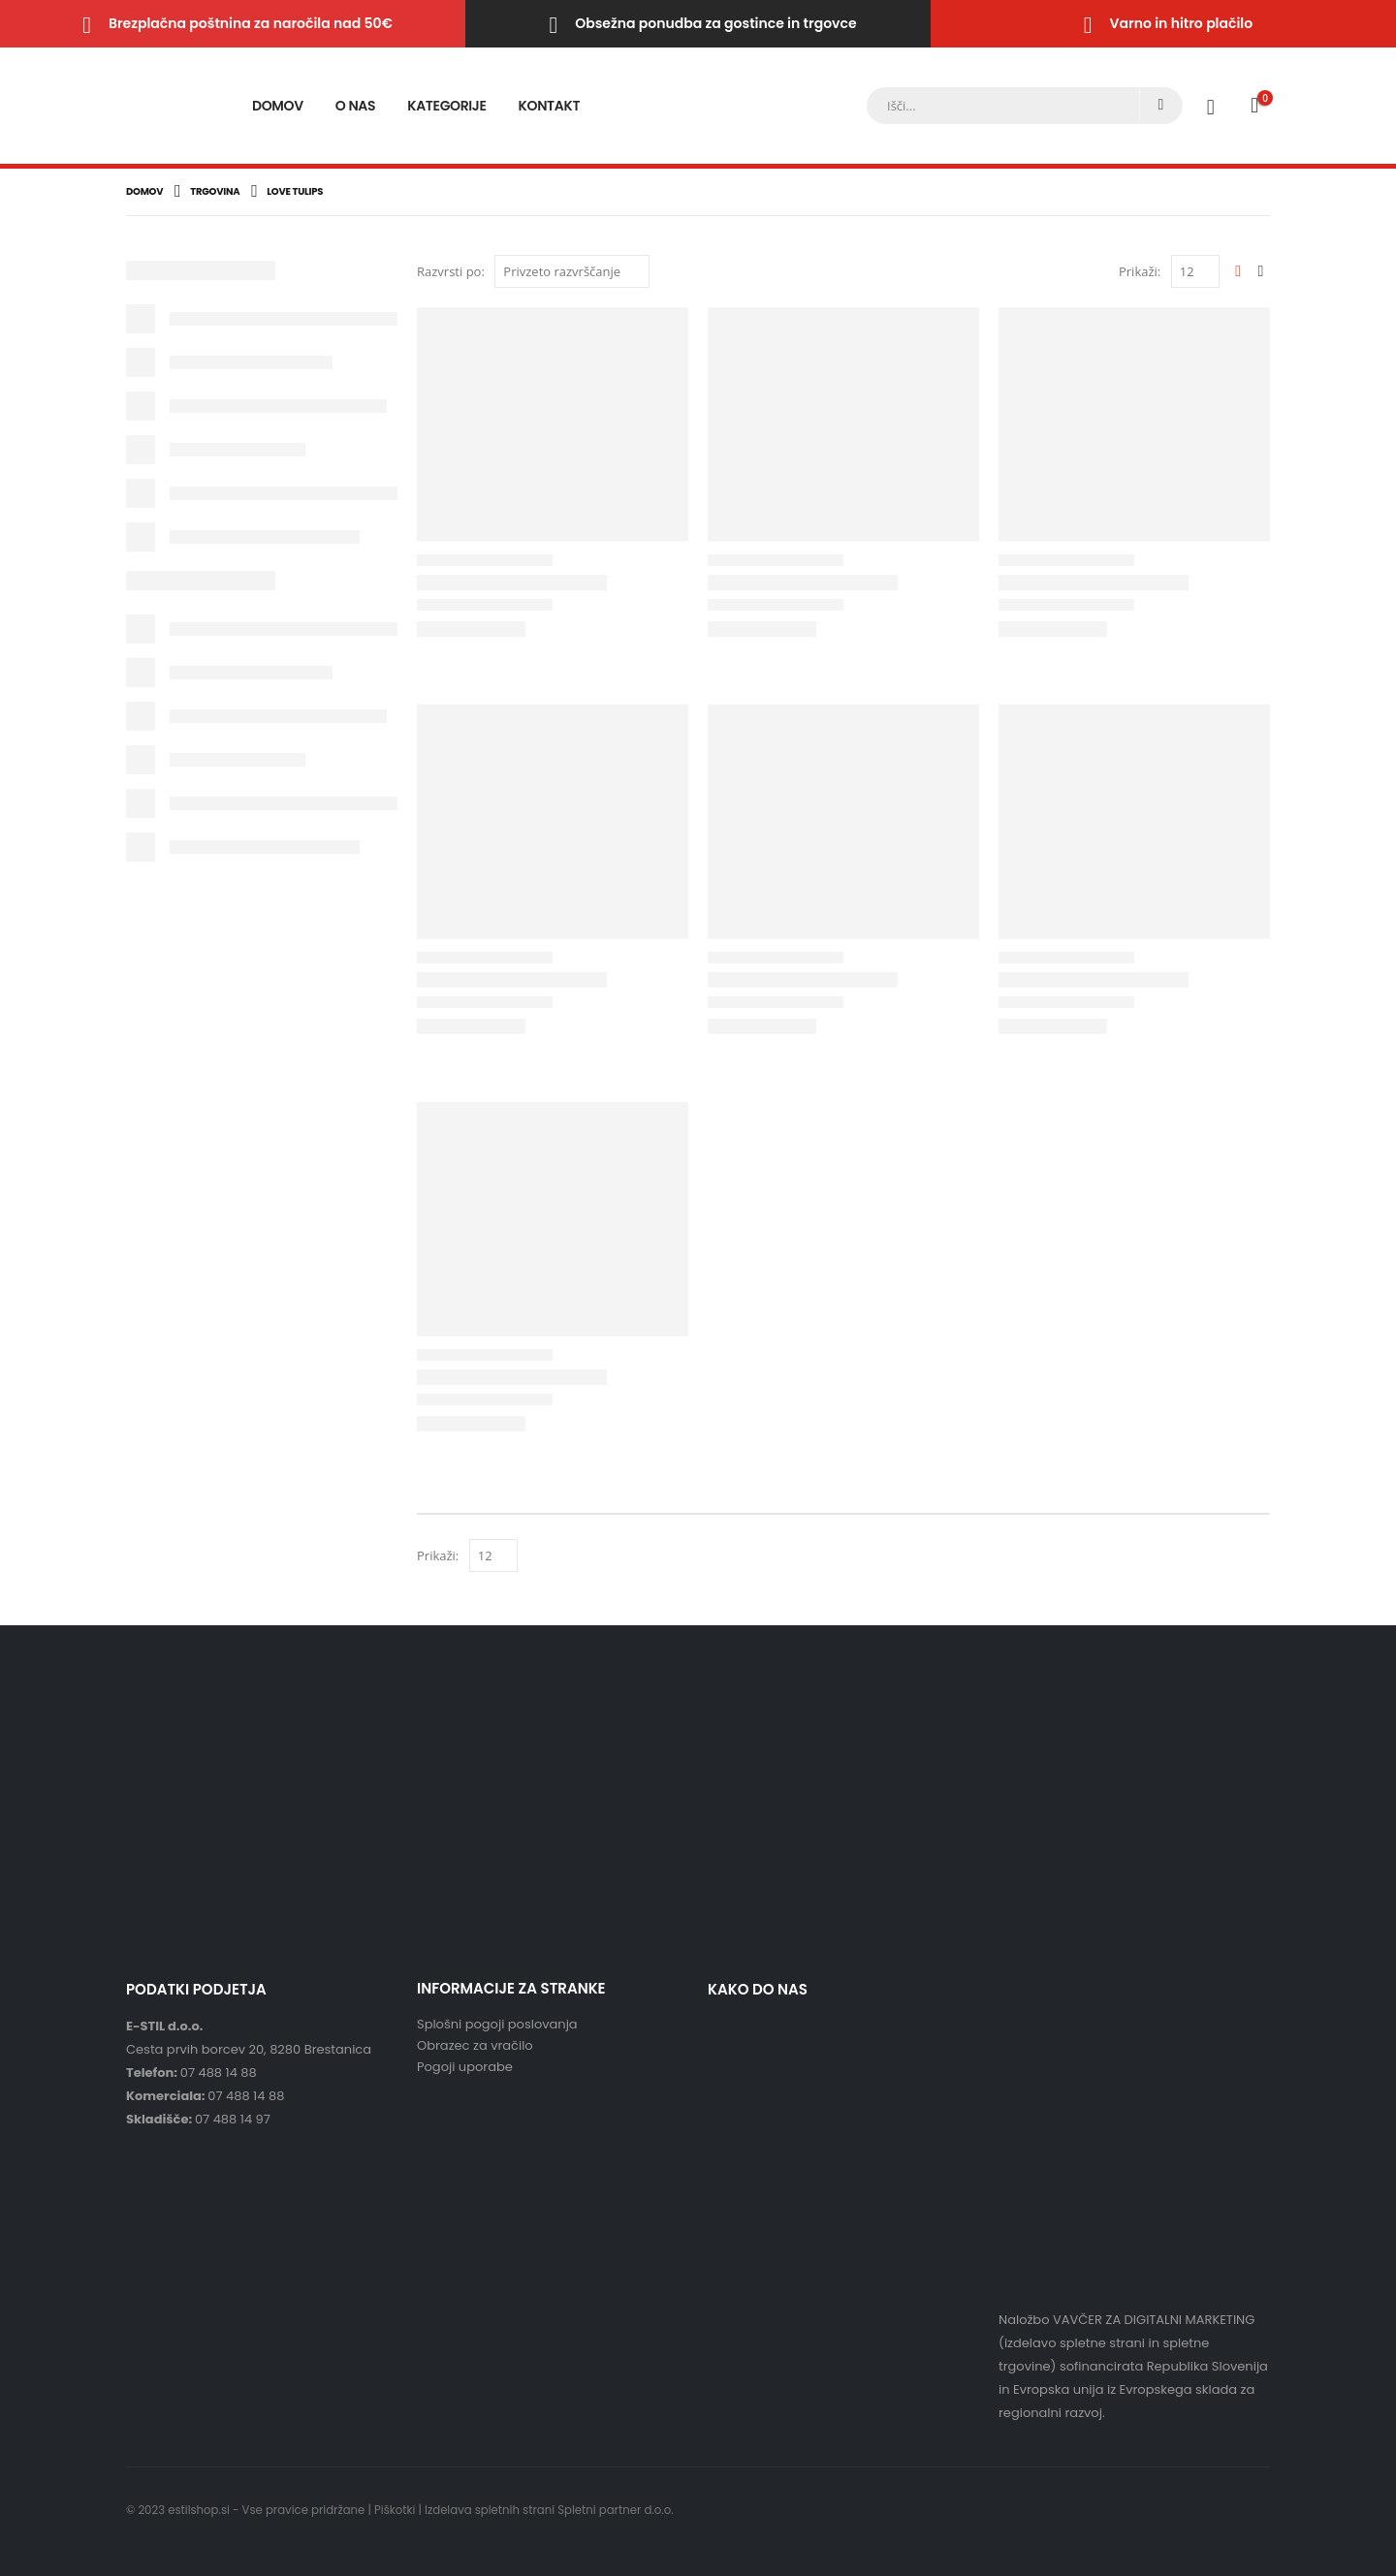 The image size is (1396, 2576). Describe the element at coordinates (475, 2045) in the screenshot. I see `Obrazec za vračilo` at that location.